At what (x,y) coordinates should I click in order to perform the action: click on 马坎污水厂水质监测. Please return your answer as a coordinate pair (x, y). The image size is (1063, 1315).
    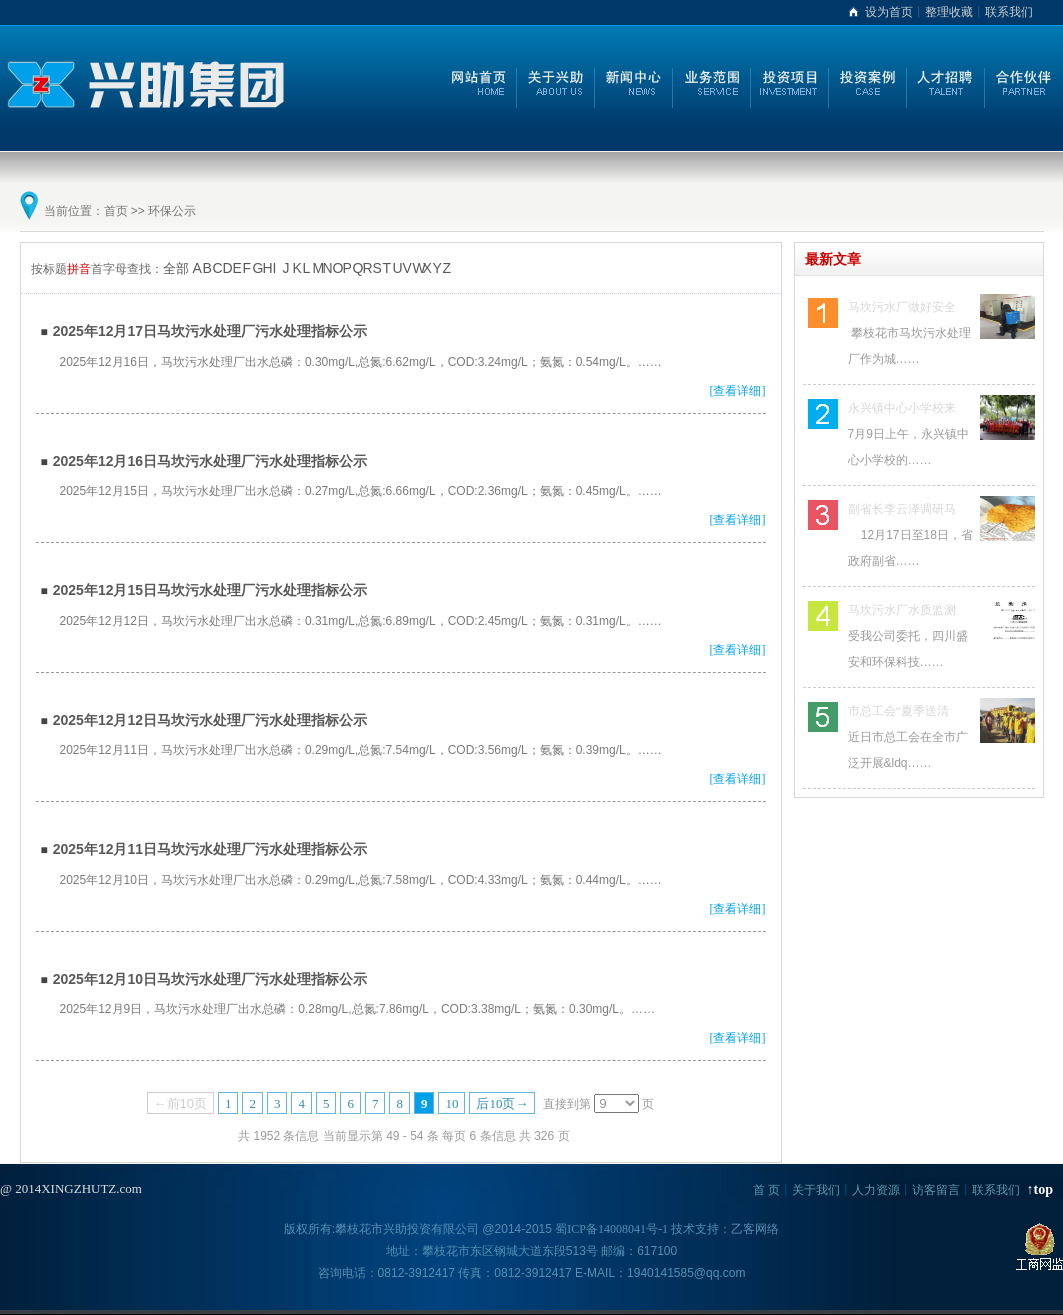
    Looking at the image, I should click on (902, 610).